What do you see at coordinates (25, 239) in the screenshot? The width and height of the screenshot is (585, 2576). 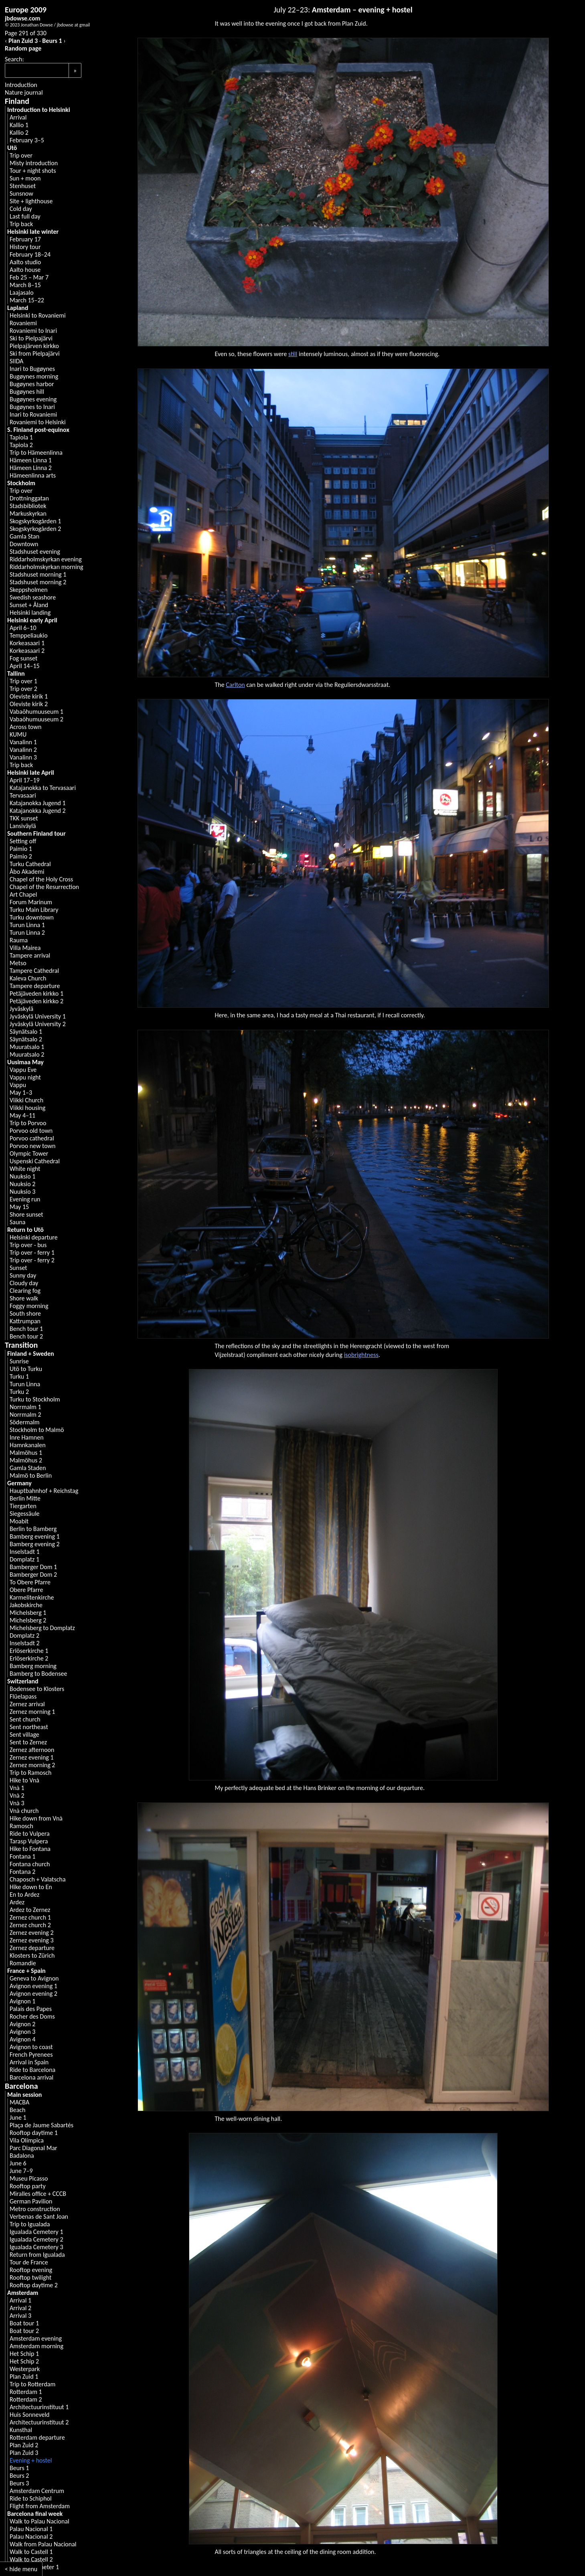 I see `February 17` at bounding box center [25, 239].